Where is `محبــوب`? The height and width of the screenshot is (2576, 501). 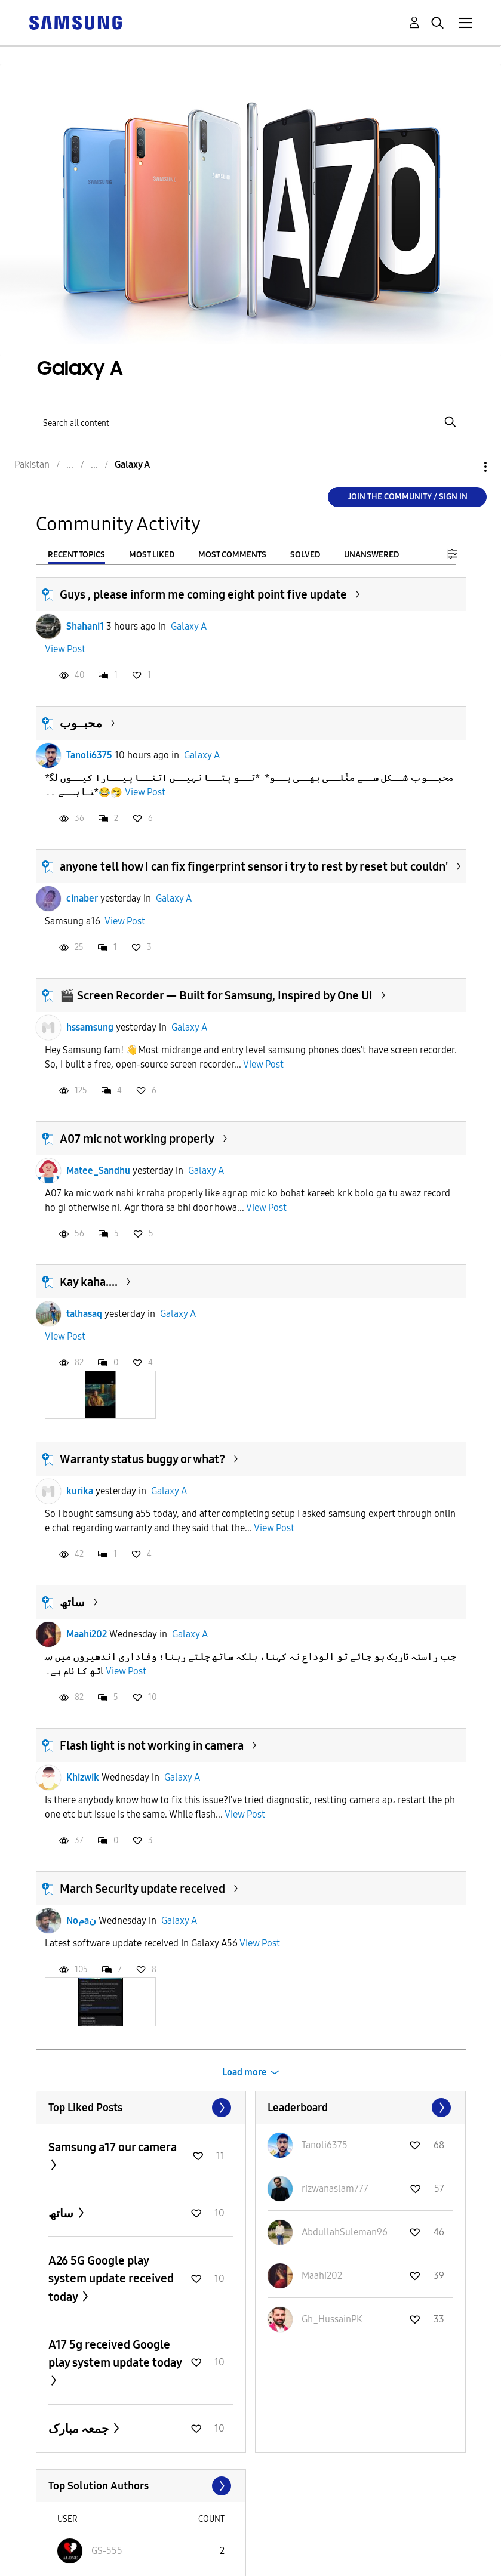
محبــوب is located at coordinates (81, 723).